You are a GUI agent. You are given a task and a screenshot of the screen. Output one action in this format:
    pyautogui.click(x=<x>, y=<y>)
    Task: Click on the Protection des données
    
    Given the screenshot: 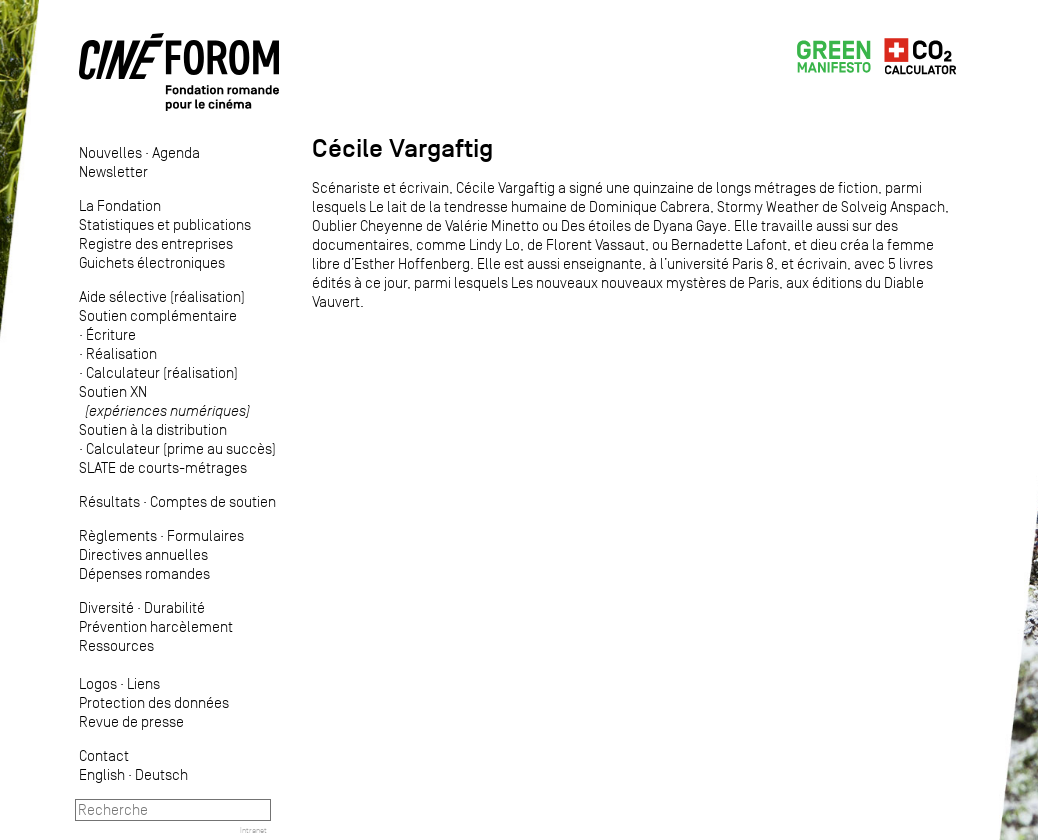 What is the action you would take?
    pyautogui.click(x=154, y=702)
    